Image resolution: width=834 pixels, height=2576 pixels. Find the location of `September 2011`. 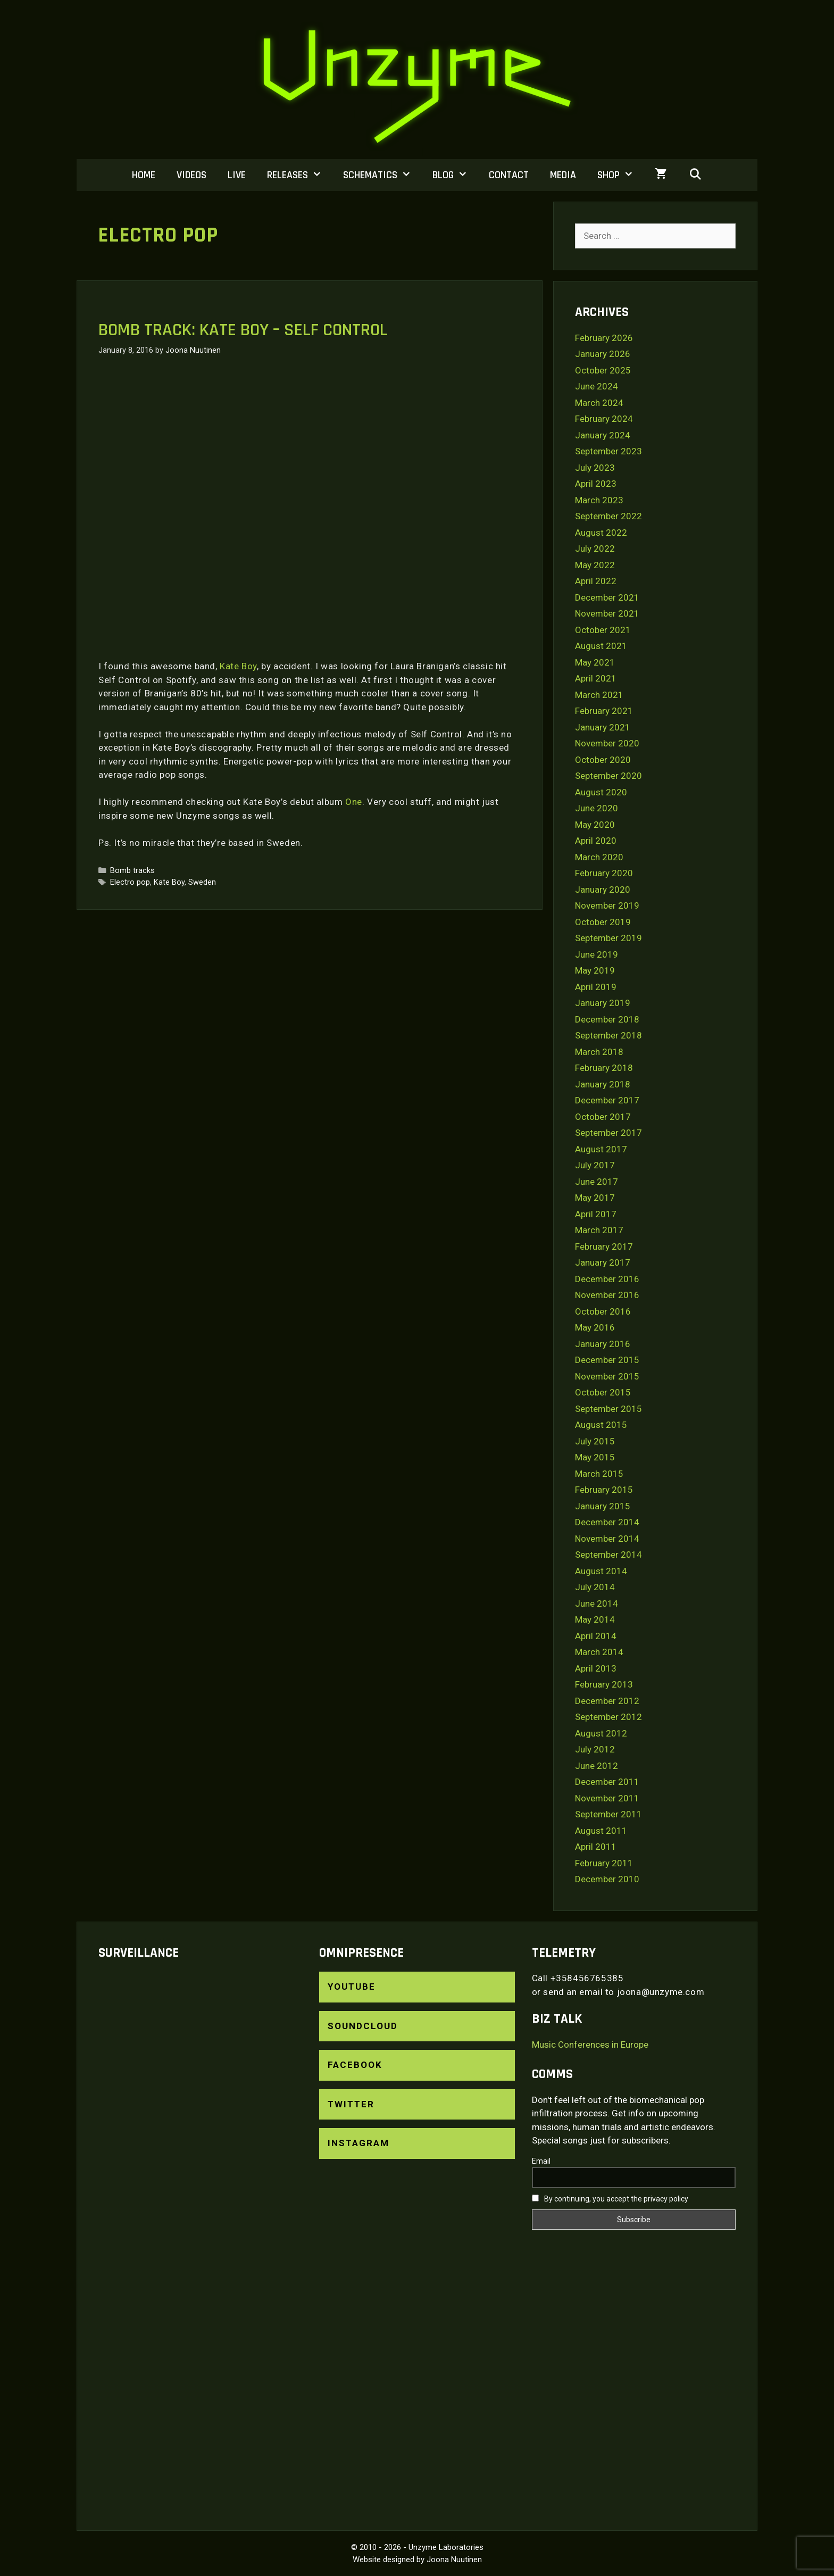

September 2011 is located at coordinates (608, 1814).